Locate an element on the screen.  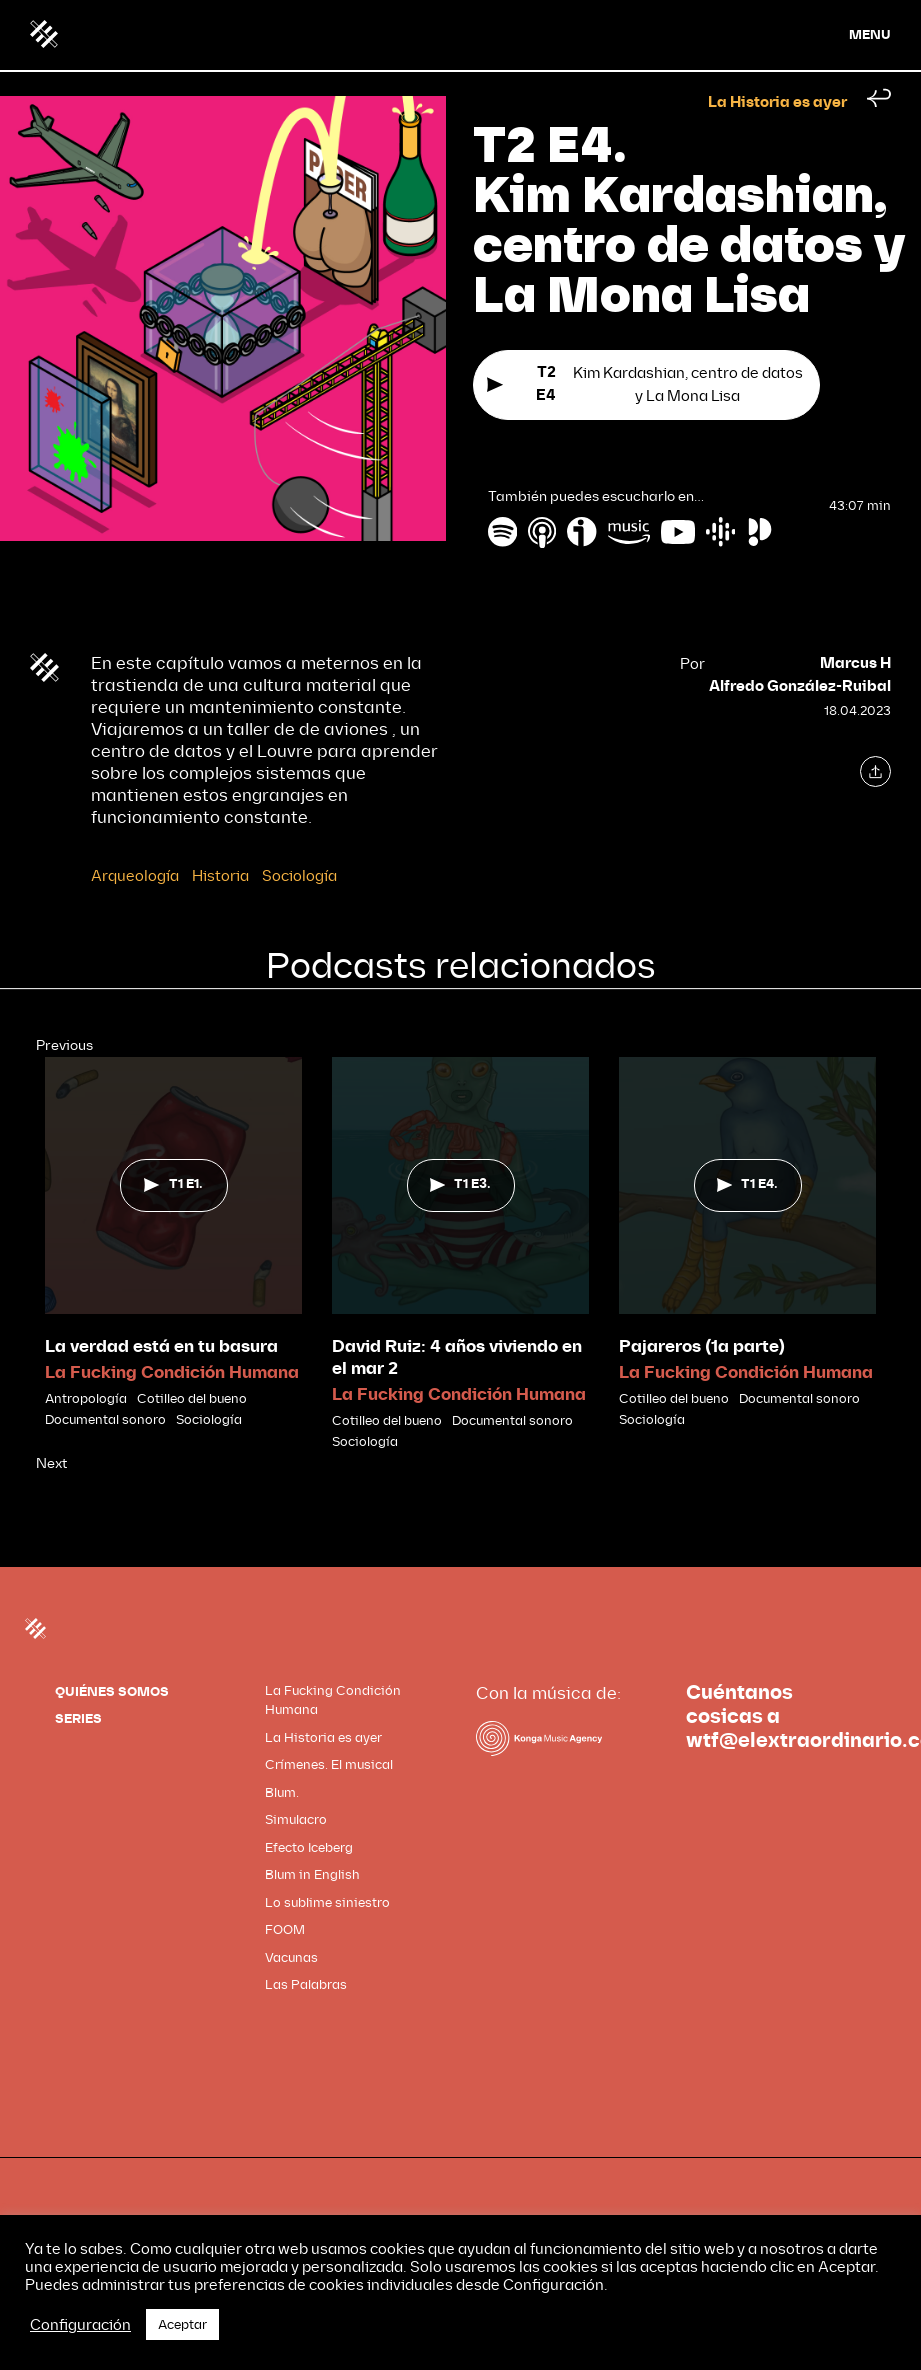
FOOM is located at coordinates (285, 1929).